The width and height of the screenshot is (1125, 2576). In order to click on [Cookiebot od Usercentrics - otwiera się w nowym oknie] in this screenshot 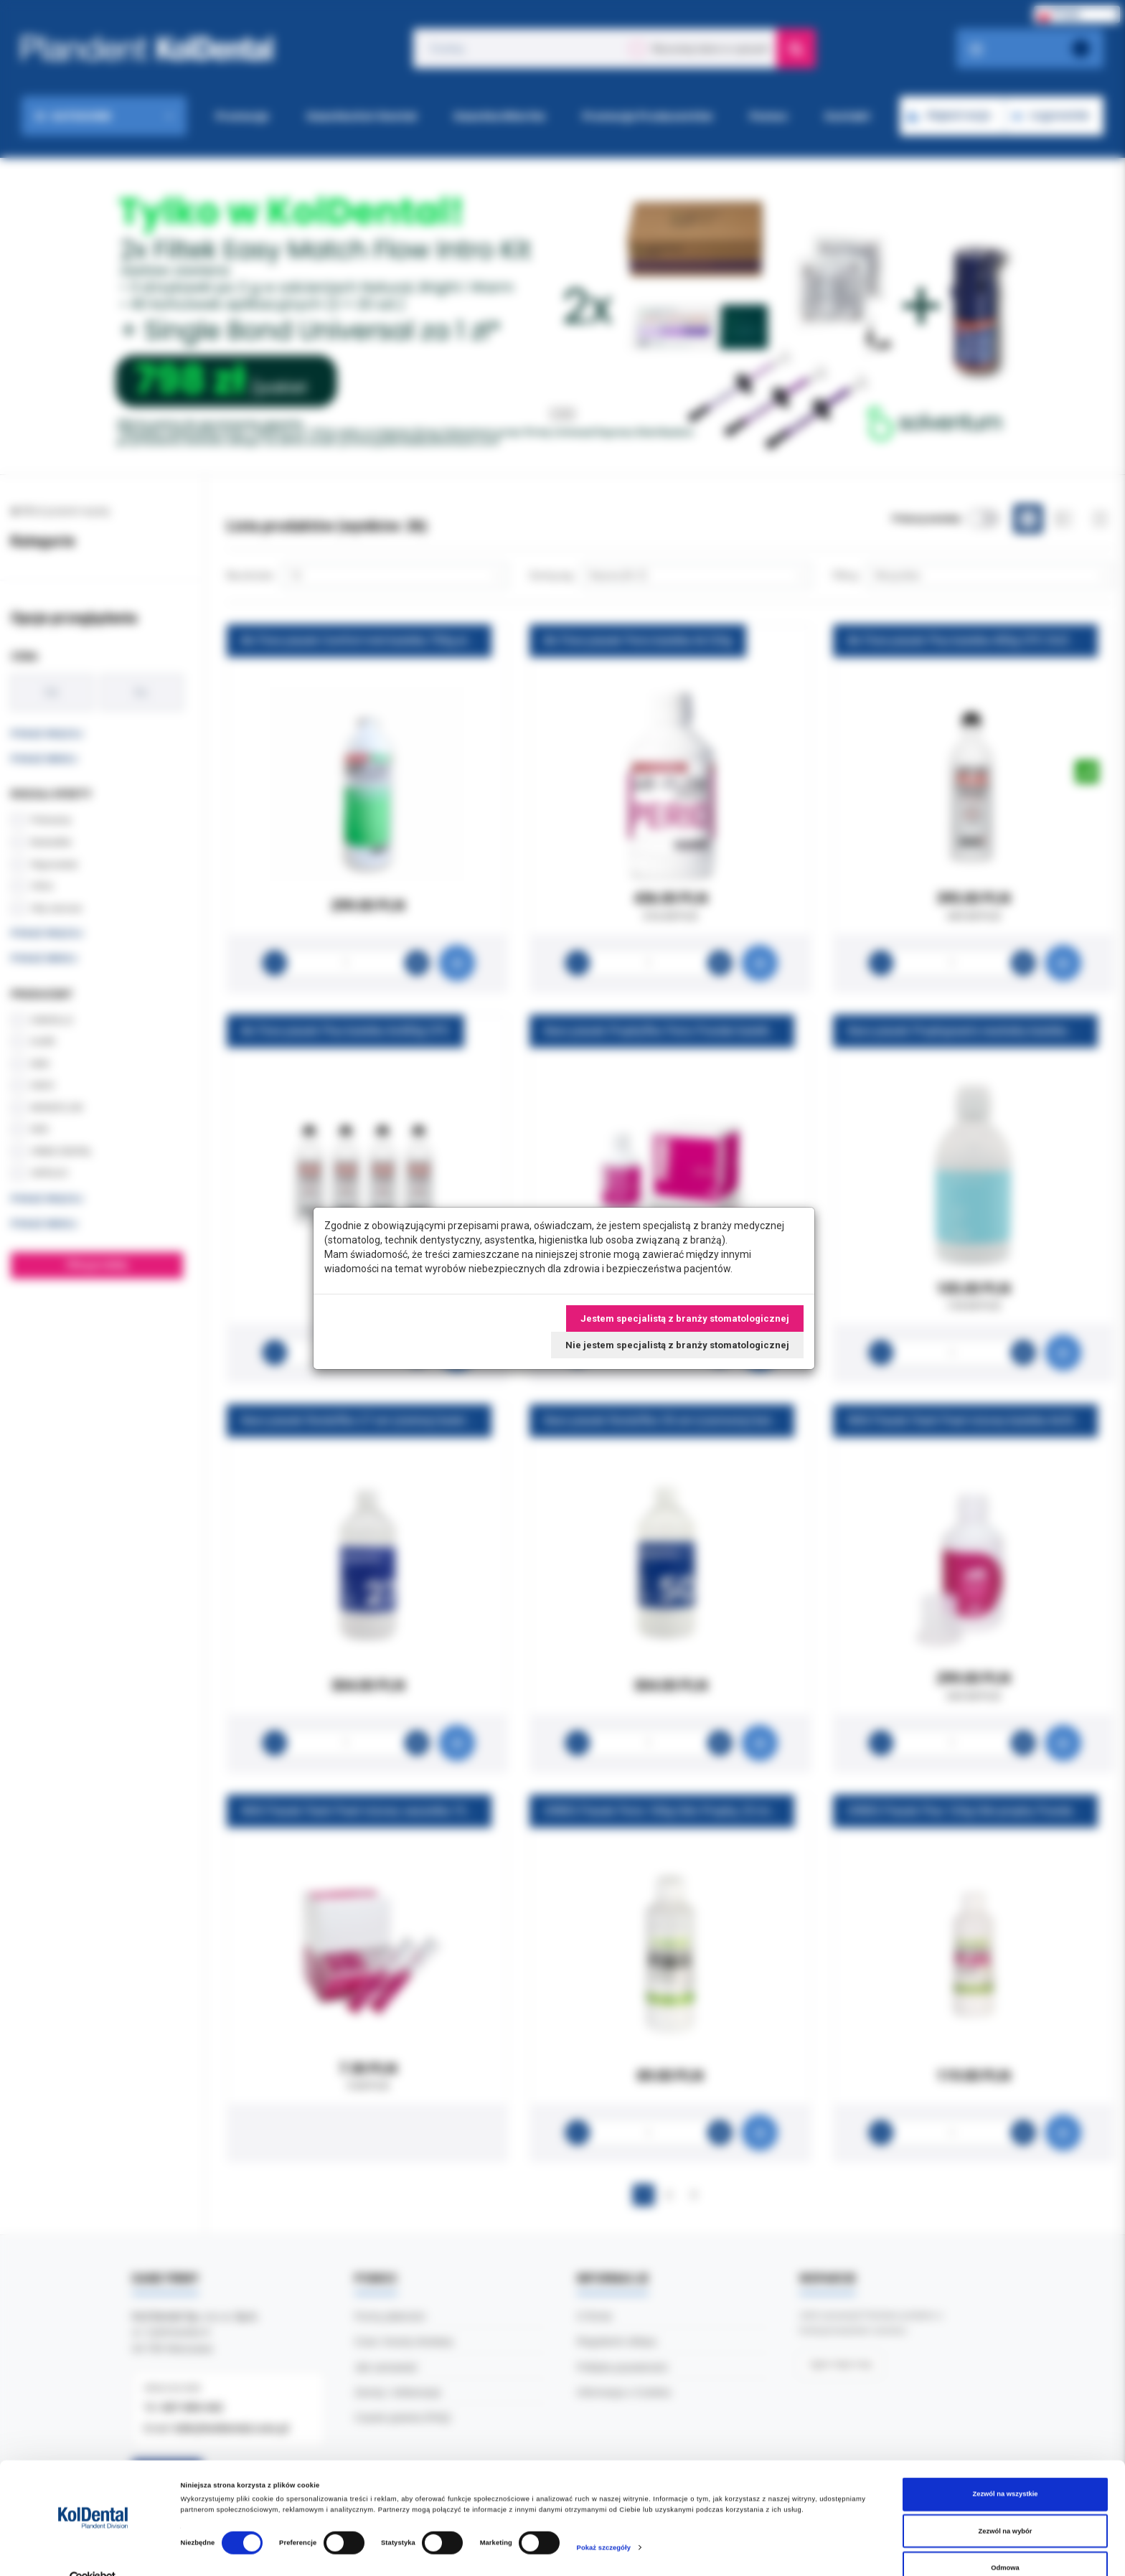, I will do `click(93, 2552)`.